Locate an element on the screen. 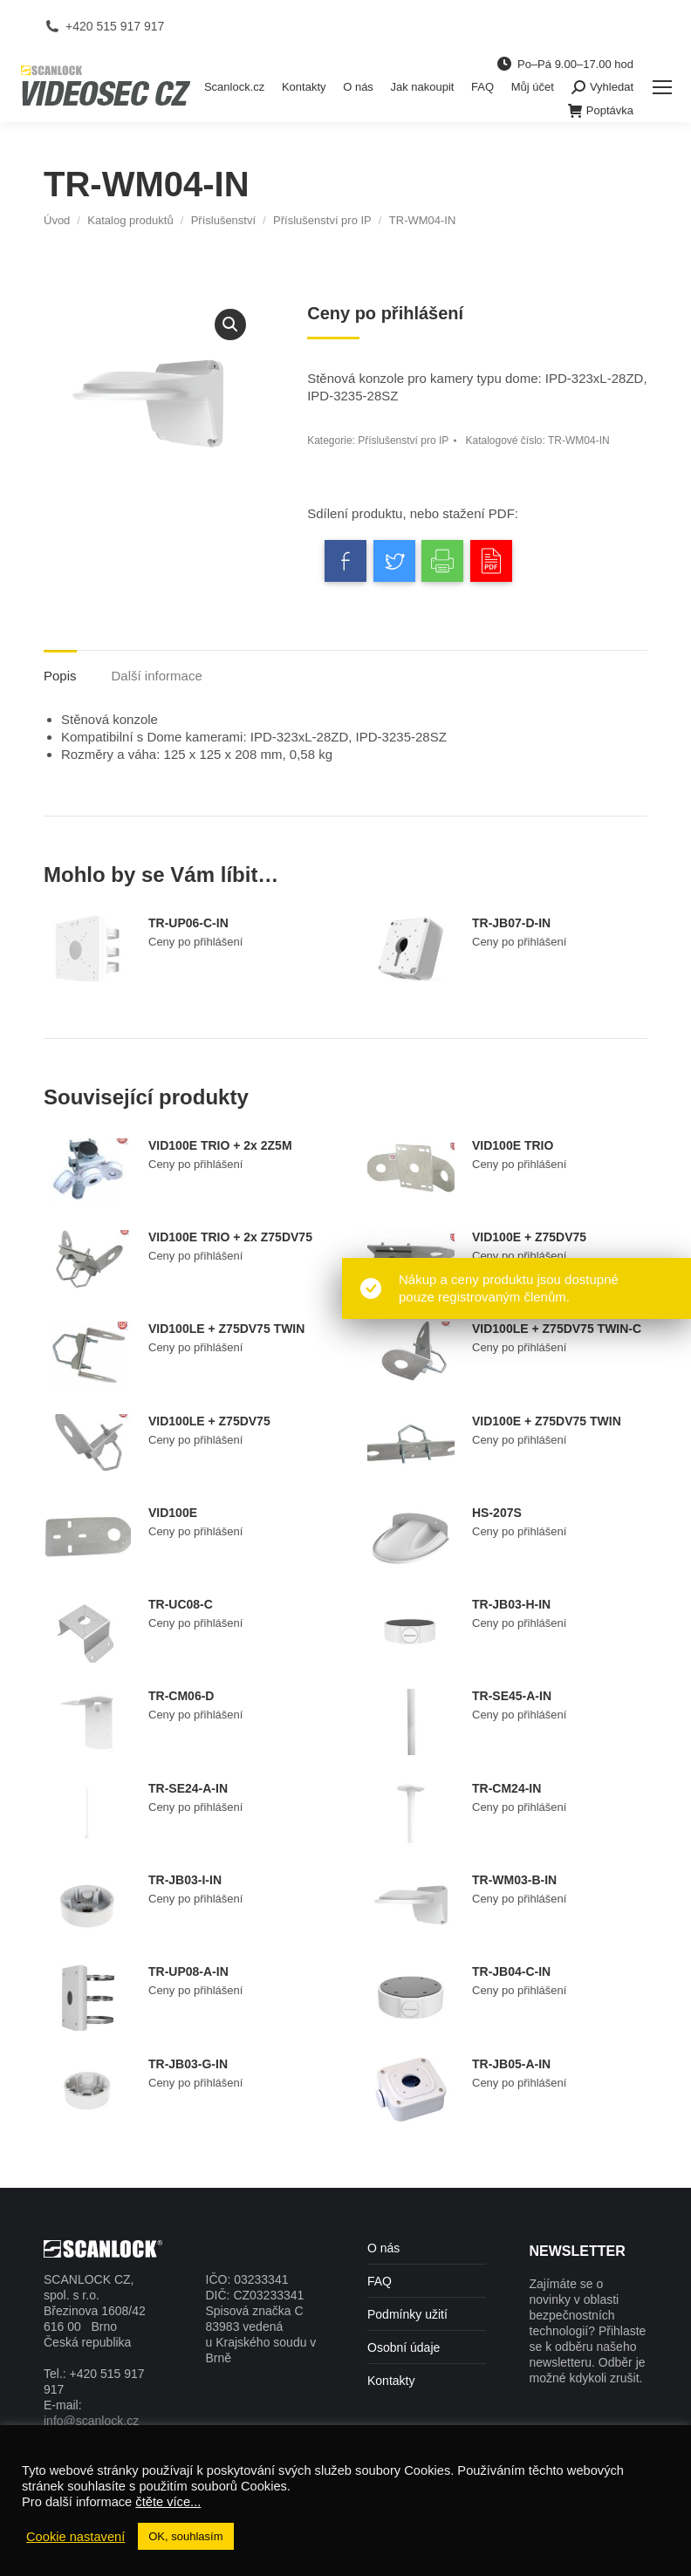  Další informace [tab] is located at coordinates (157, 675).